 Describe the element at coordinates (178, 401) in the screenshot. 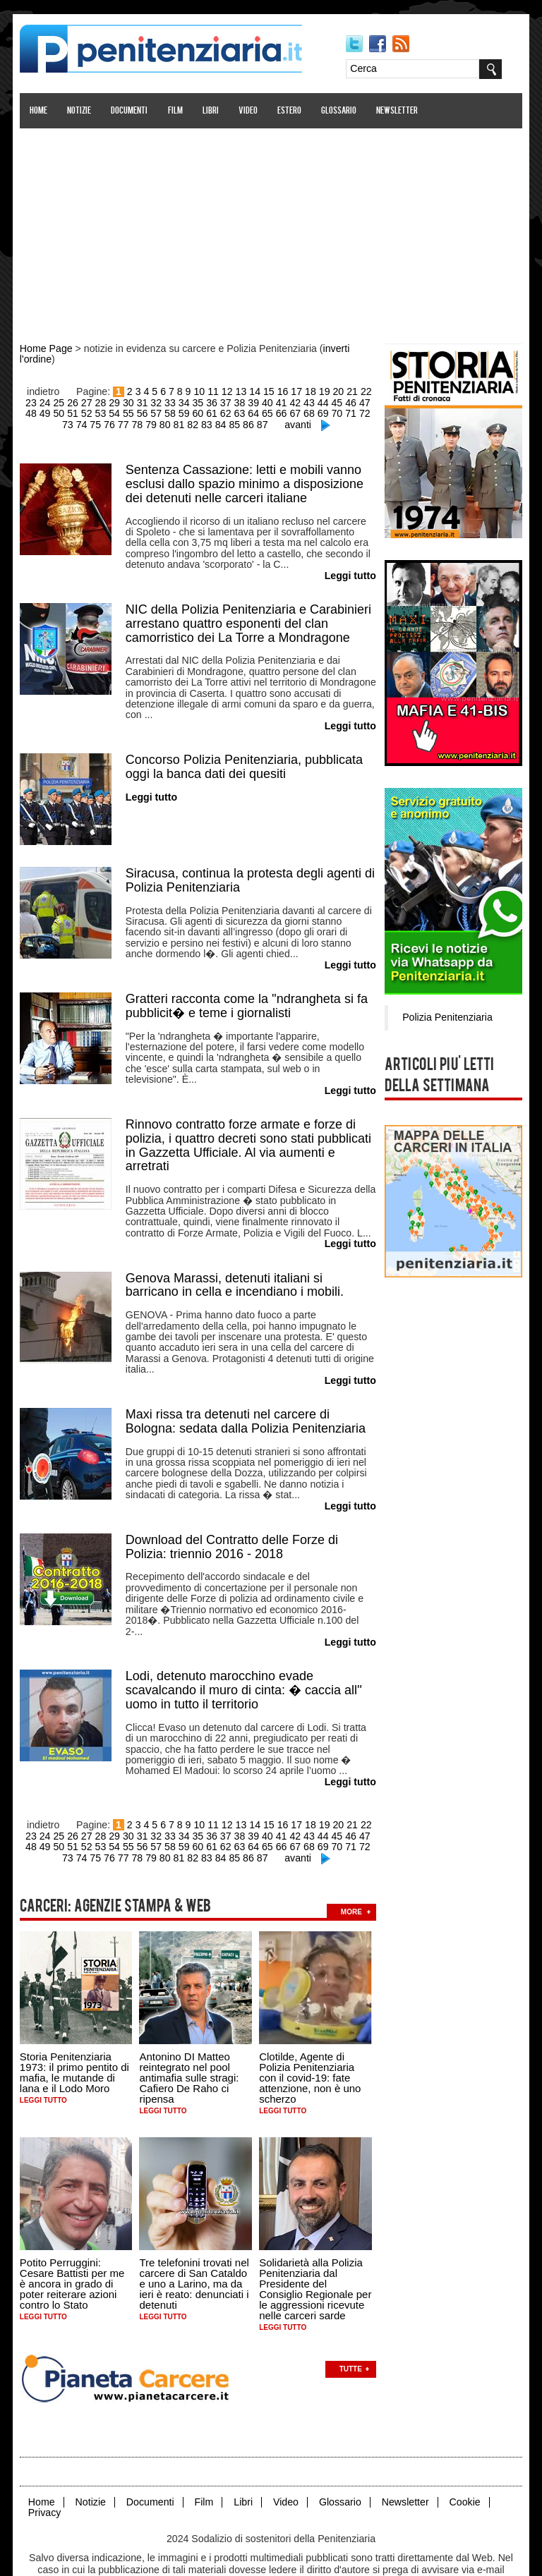

I see `34` at that location.